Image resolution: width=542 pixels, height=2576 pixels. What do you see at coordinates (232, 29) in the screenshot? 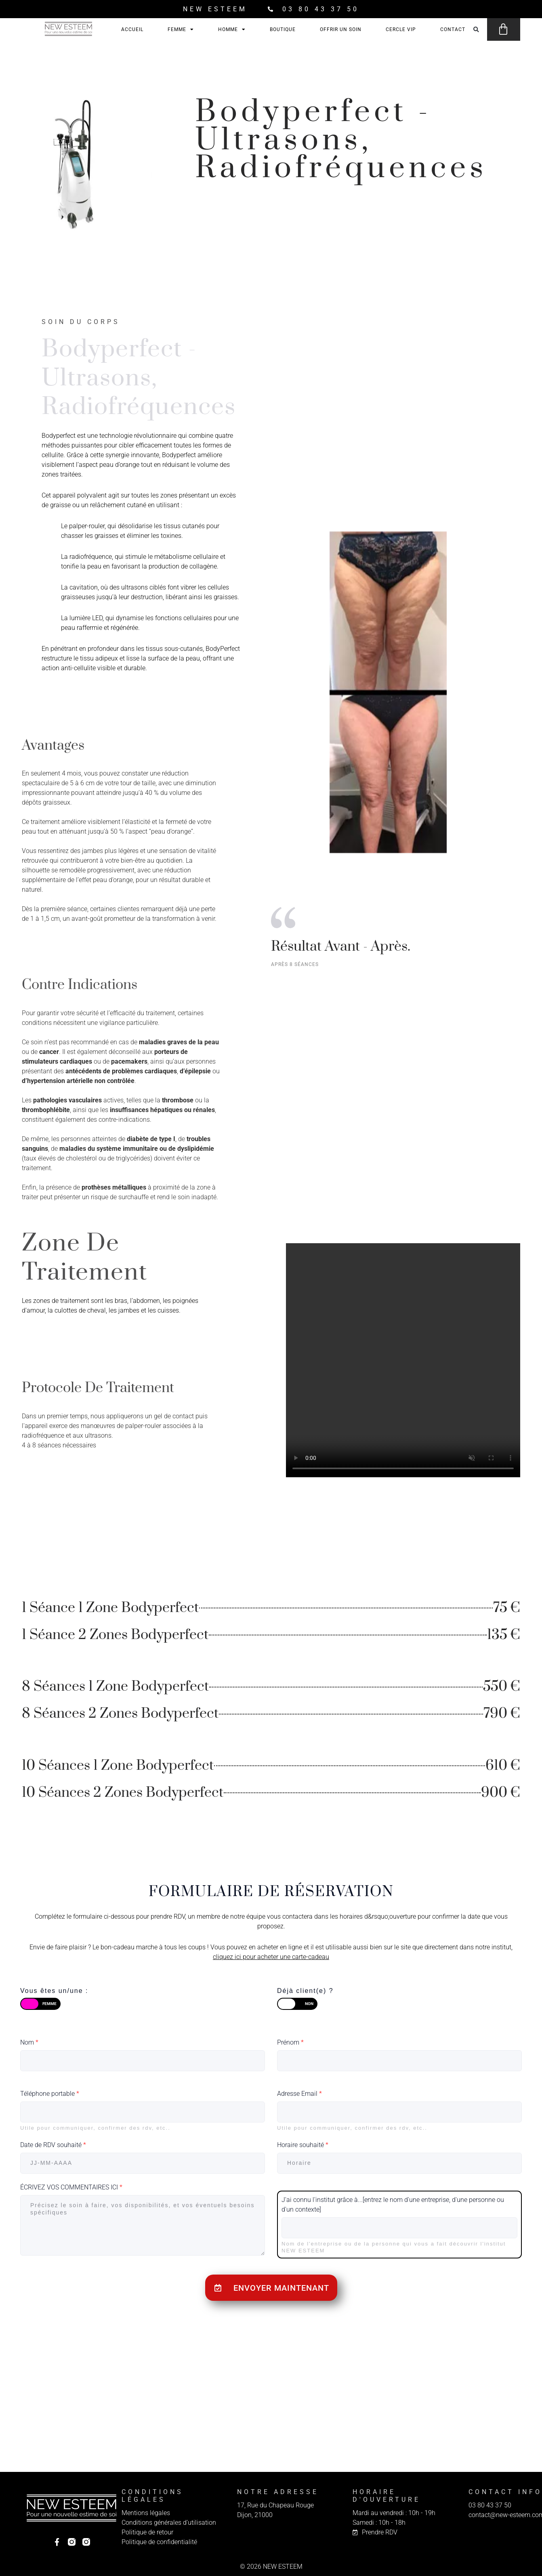
I see `Homme` at bounding box center [232, 29].